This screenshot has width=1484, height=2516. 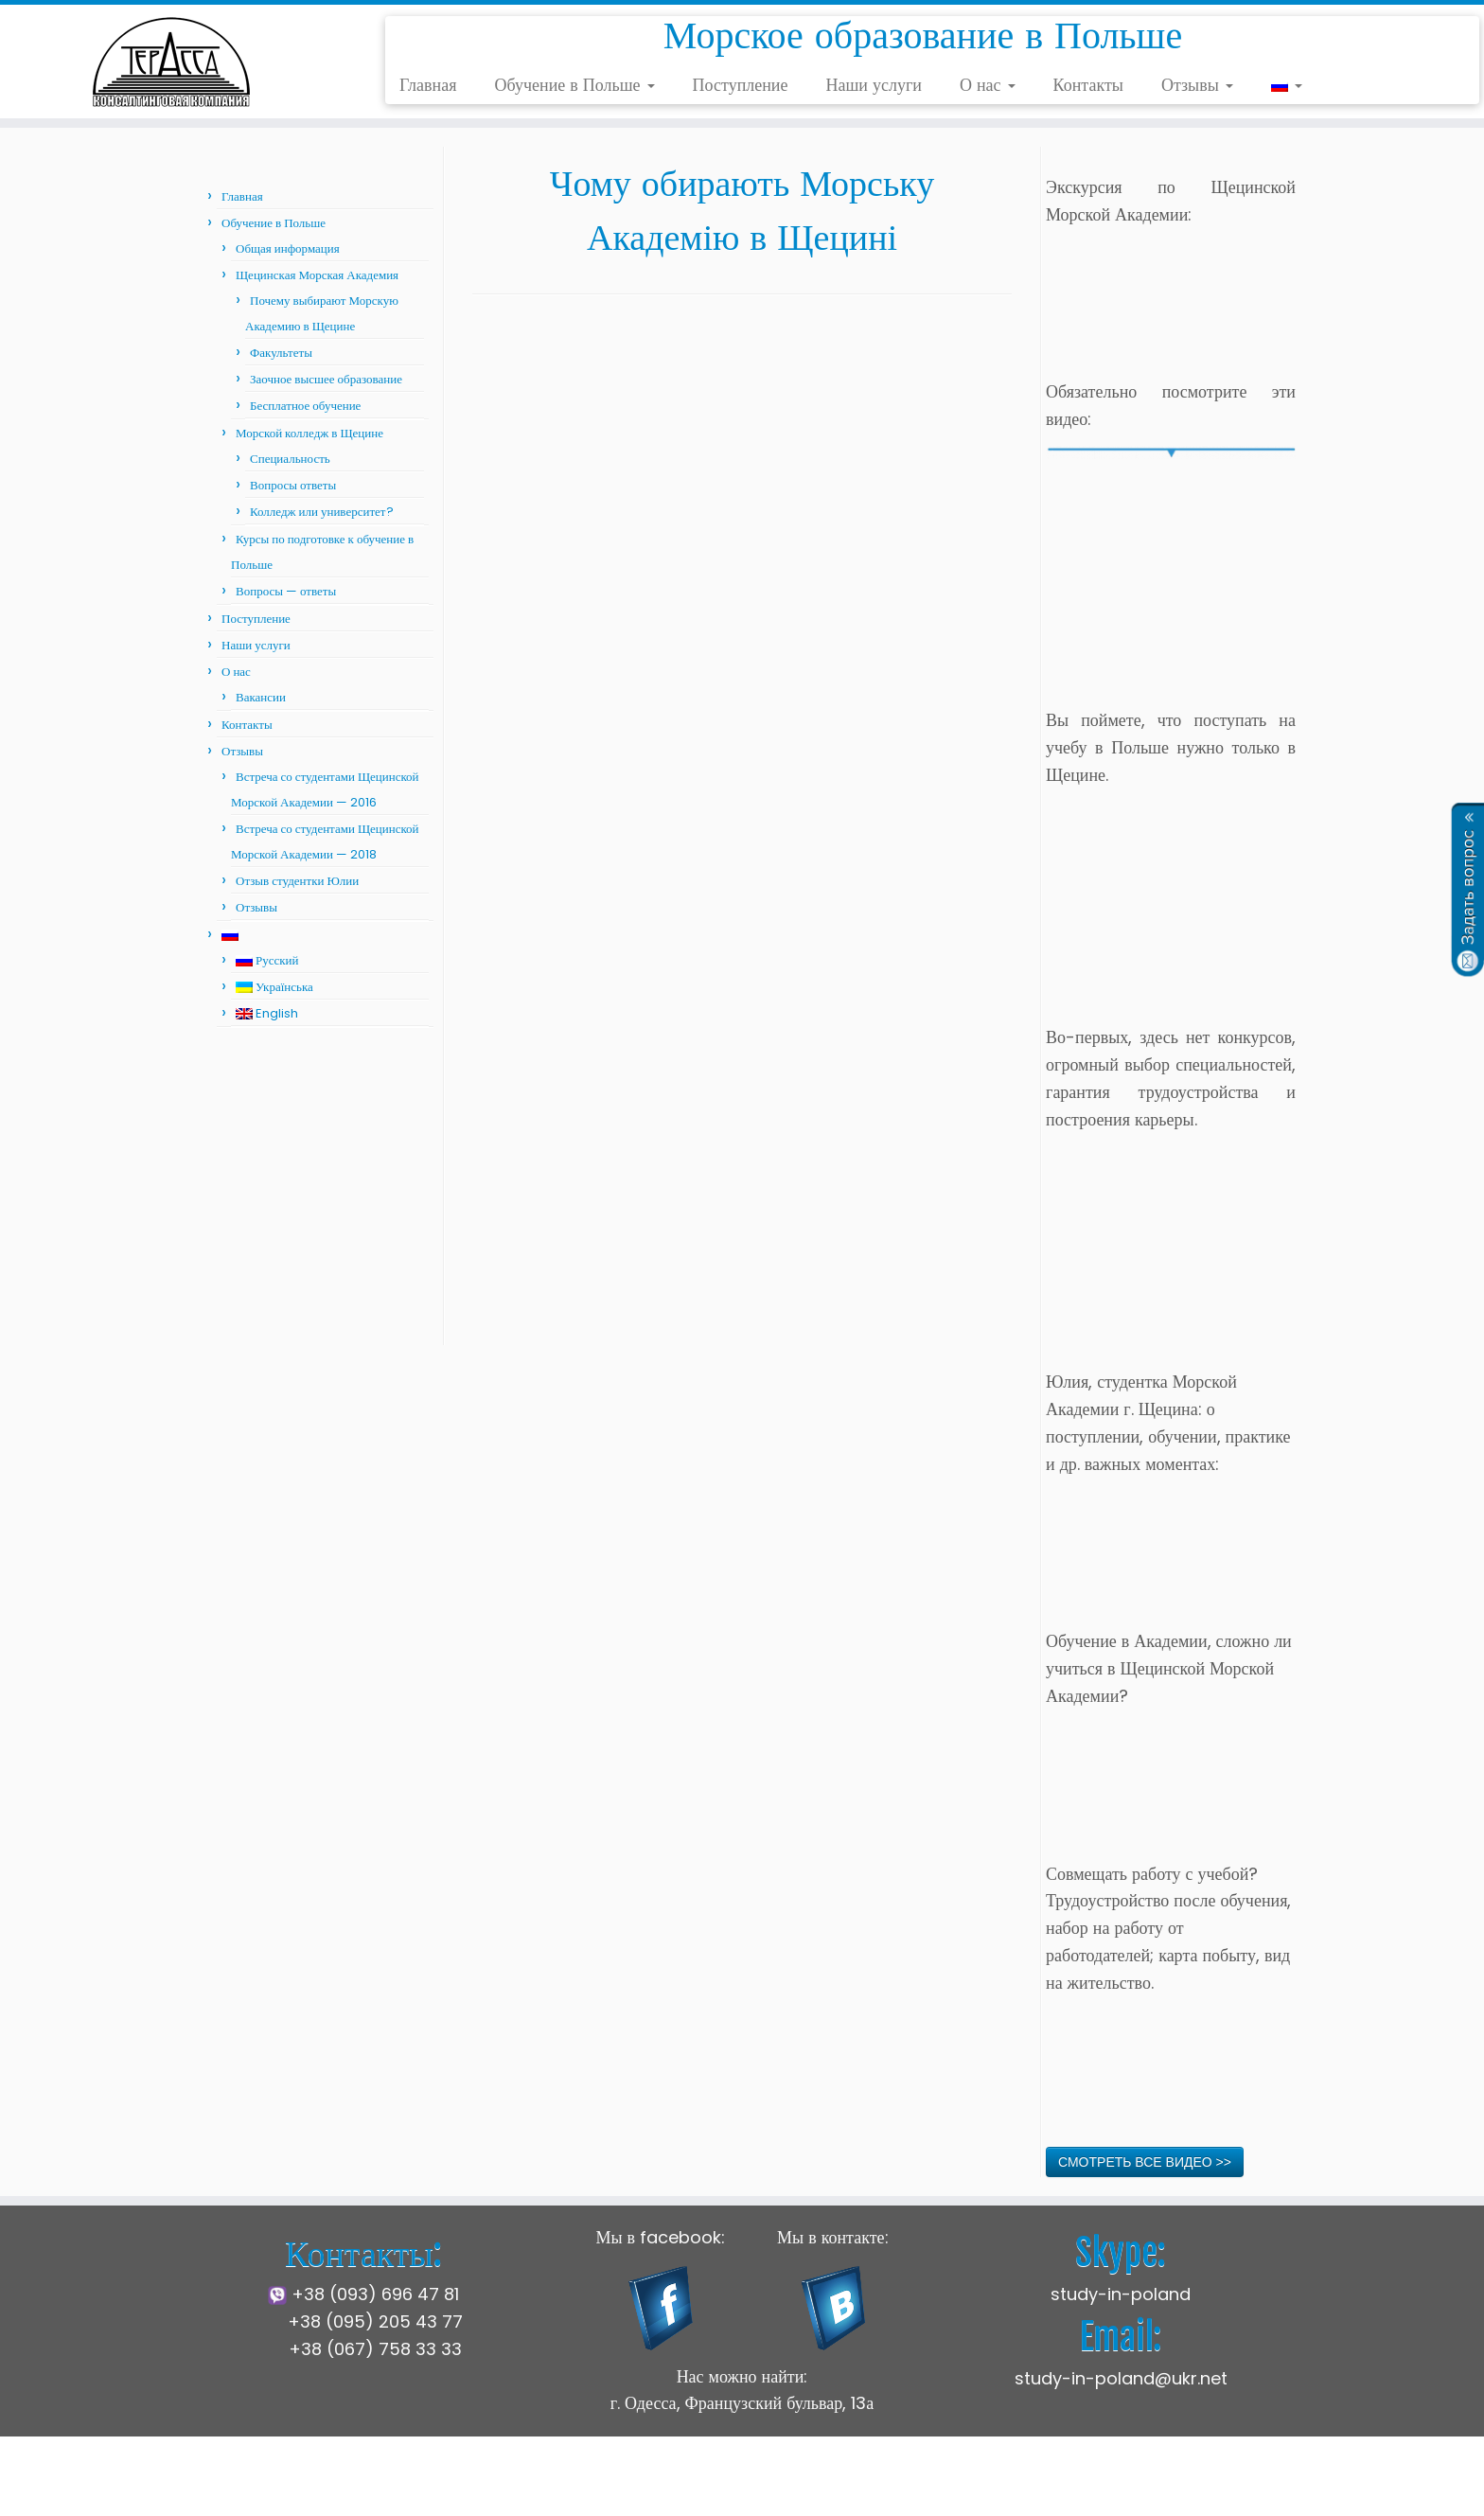 What do you see at coordinates (297, 881) in the screenshot?
I see `Отзыв студентки Юлии` at bounding box center [297, 881].